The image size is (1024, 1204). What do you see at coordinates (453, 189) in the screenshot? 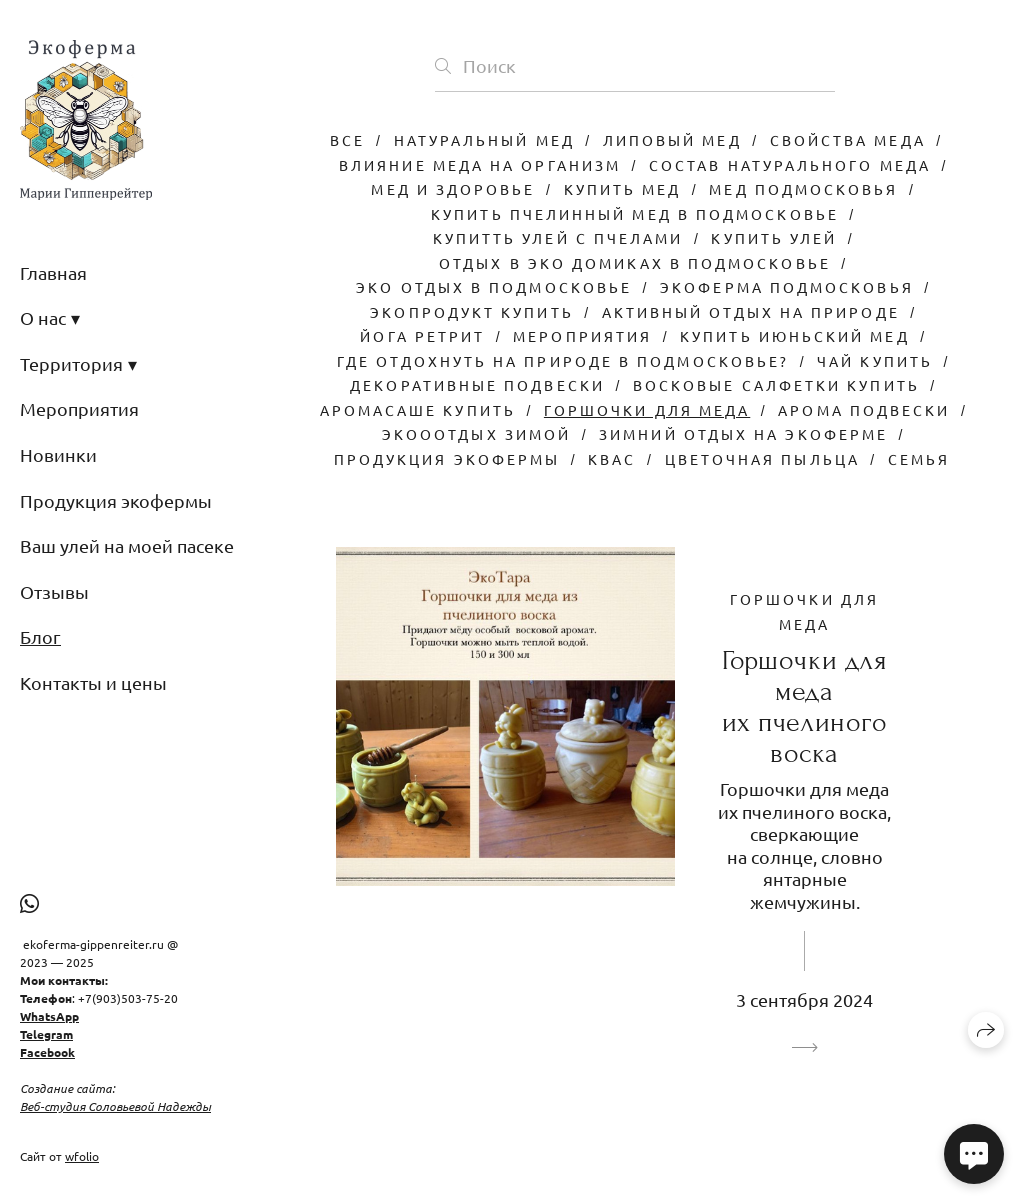
I see `Мед и здоровье` at bounding box center [453, 189].